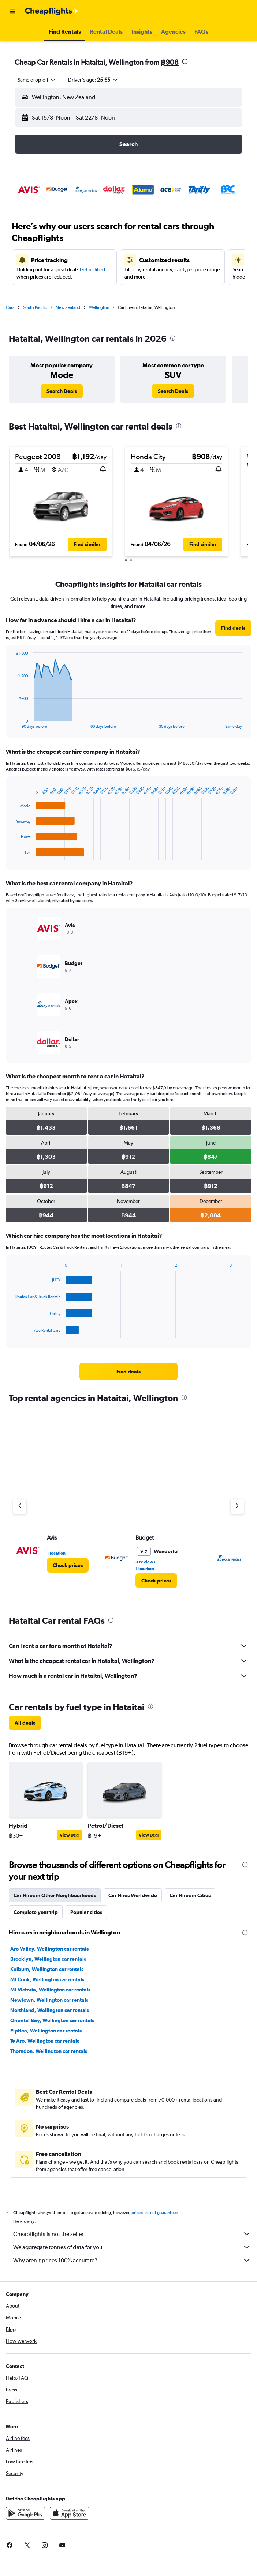 The image size is (257, 2576). Describe the element at coordinates (37, 79) in the screenshot. I see `[combobox]` at that location.